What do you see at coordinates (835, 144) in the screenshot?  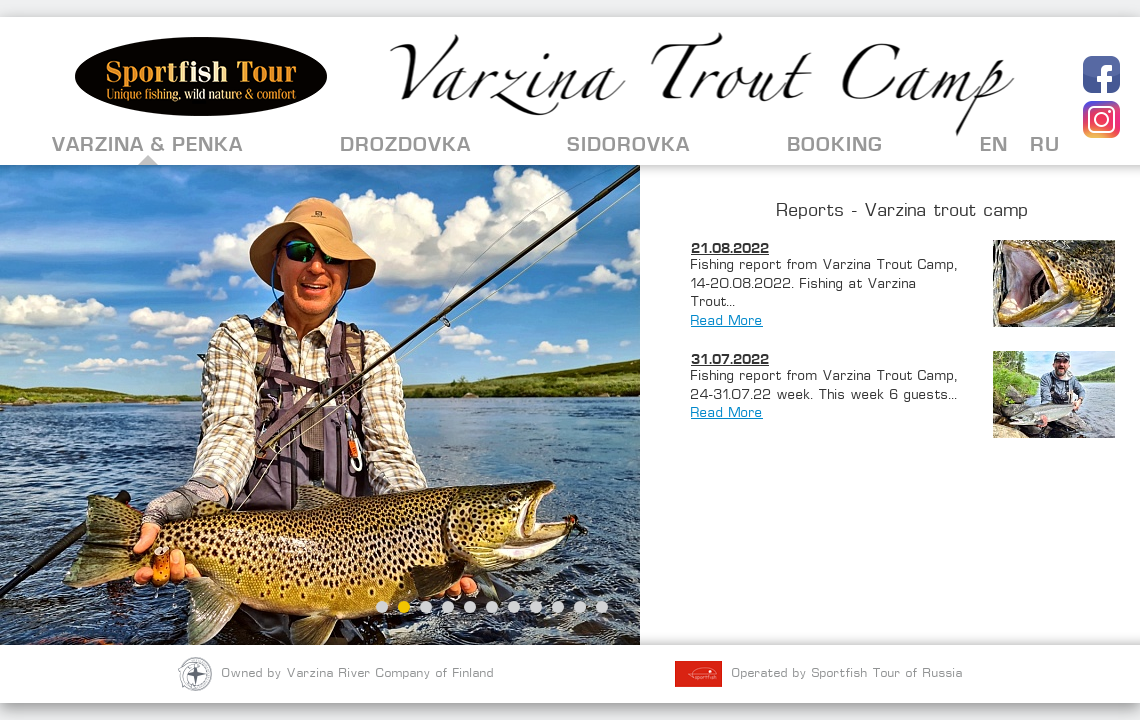 I see `Booking` at bounding box center [835, 144].